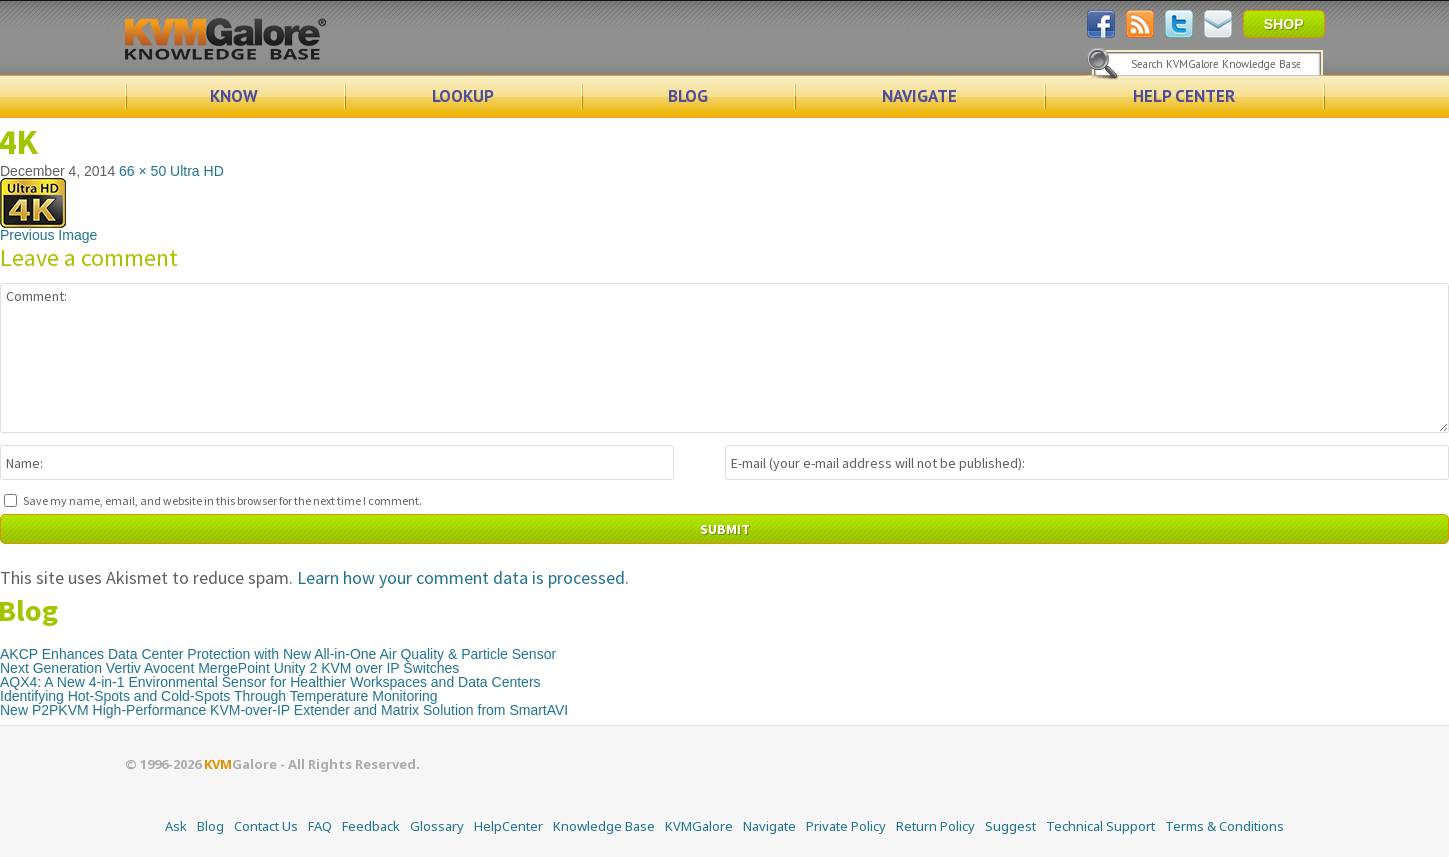 The image size is (1449, 857). What do you see at coordinates (769, 826) in the screenshot?
I see `Navigate` at bounding box center [769, 826].